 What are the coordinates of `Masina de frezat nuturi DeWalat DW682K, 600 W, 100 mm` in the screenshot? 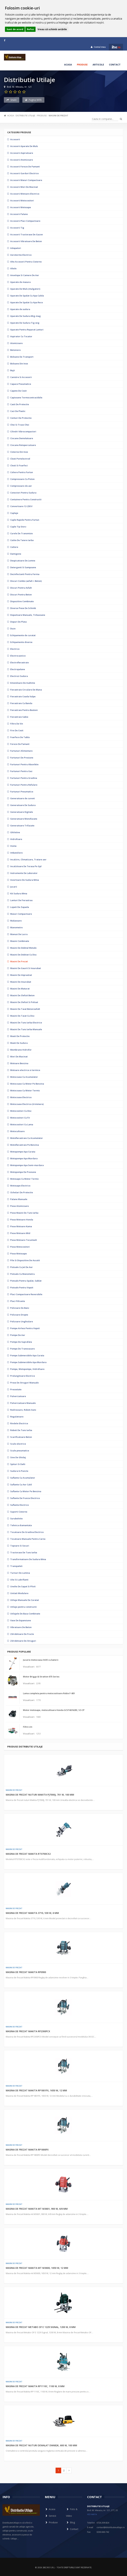 It's located at (41, 2445).